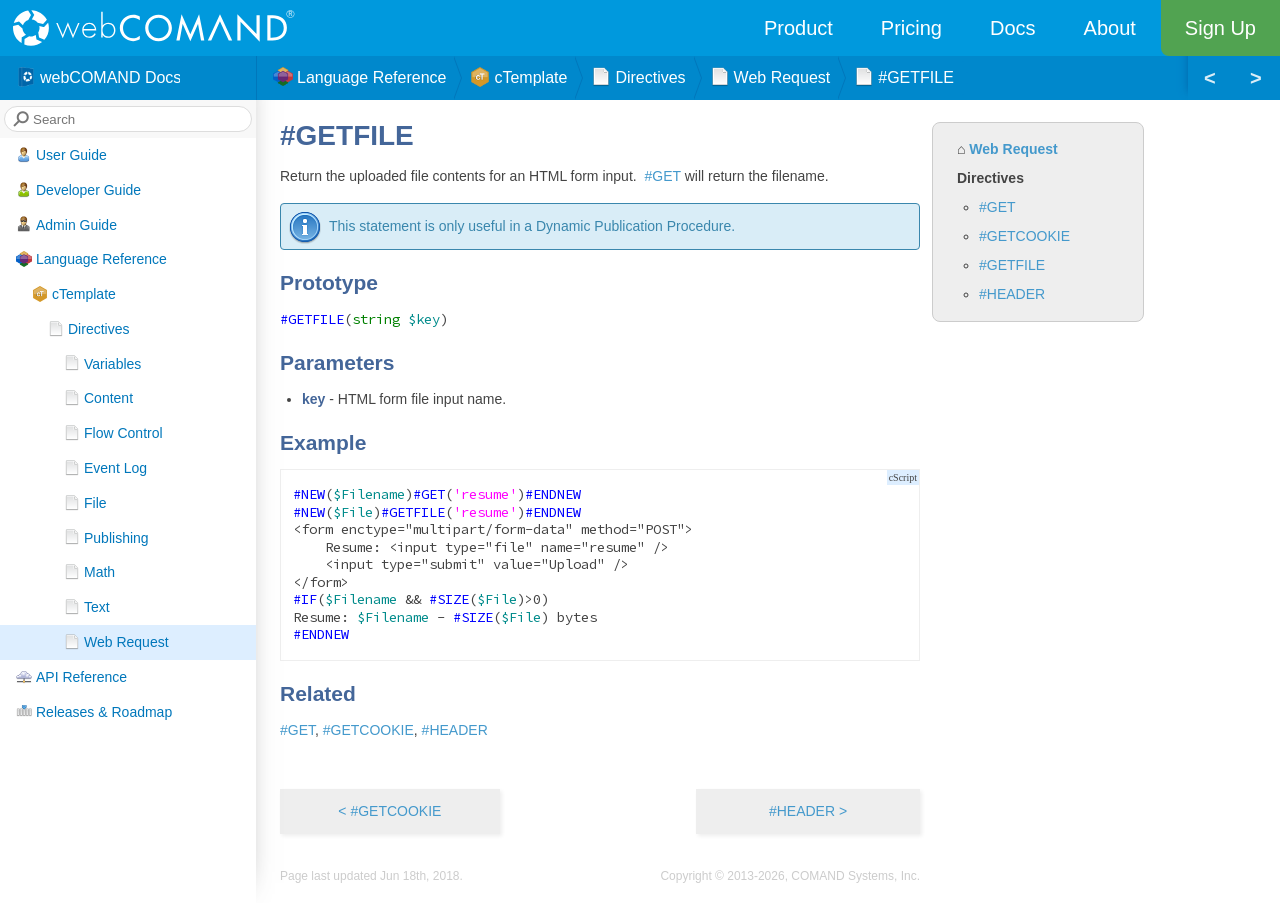 This screenshot has height=903, width=1280. Describe the element at coordinates (1024, 236) in the screenshot. I see `#GETCOOKIE` at that location.